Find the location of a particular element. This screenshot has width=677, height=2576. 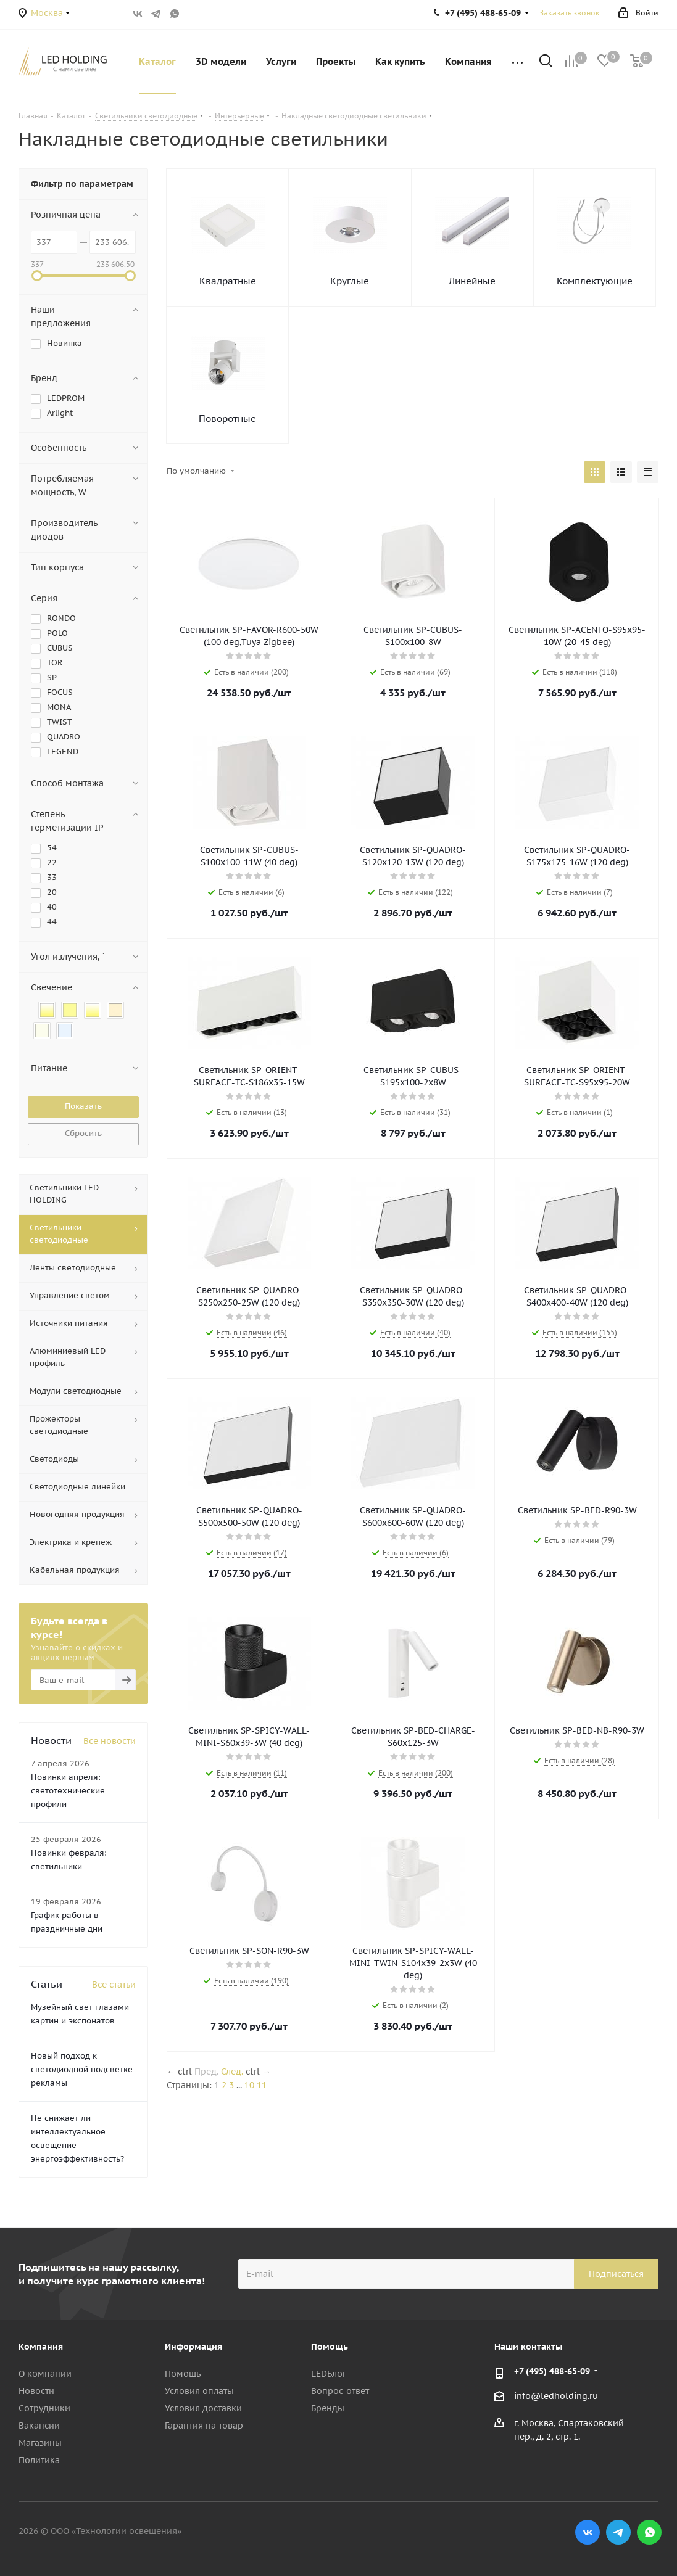

Круглые is located at coordinates (349, 281).